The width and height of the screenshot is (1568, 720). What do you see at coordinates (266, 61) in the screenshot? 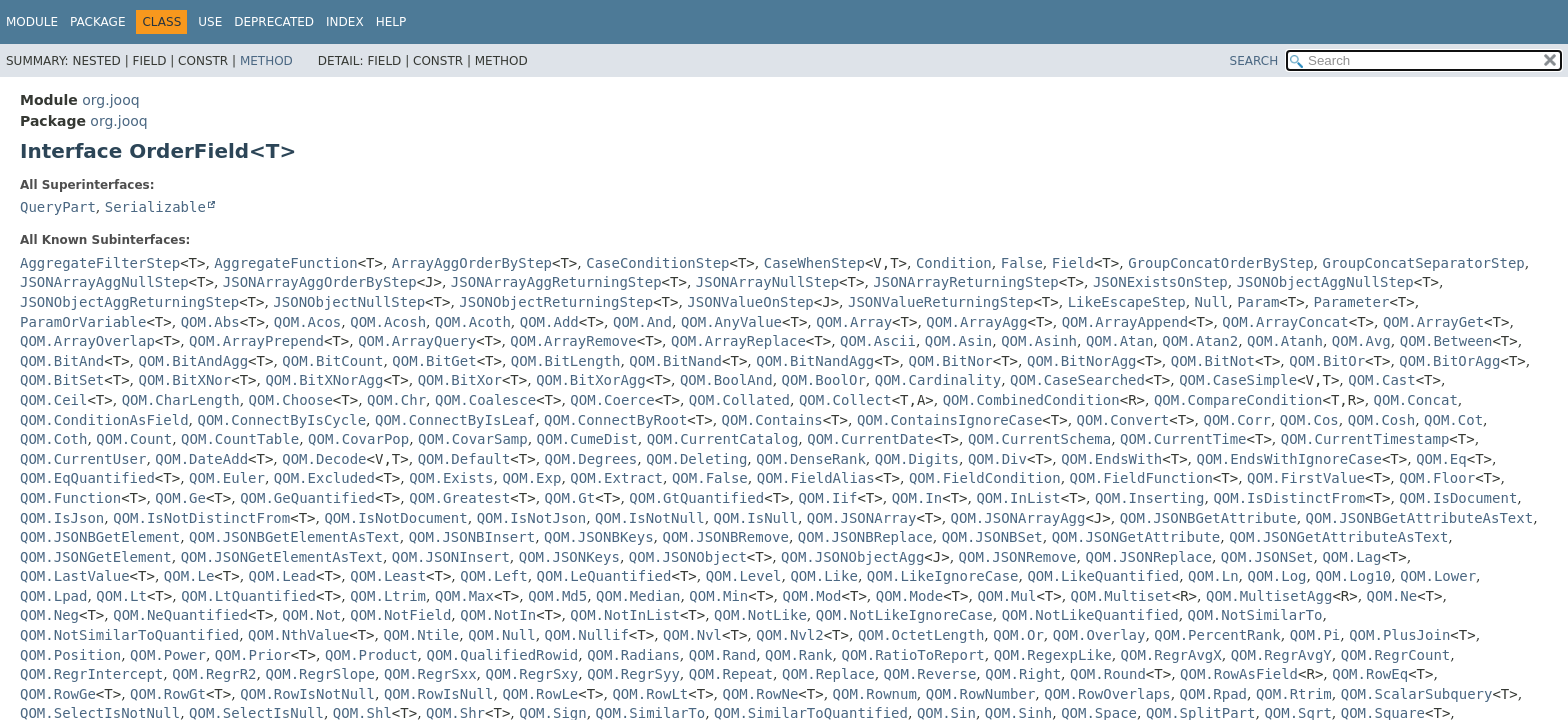
I see `Method` at bounding box center [266, 61].